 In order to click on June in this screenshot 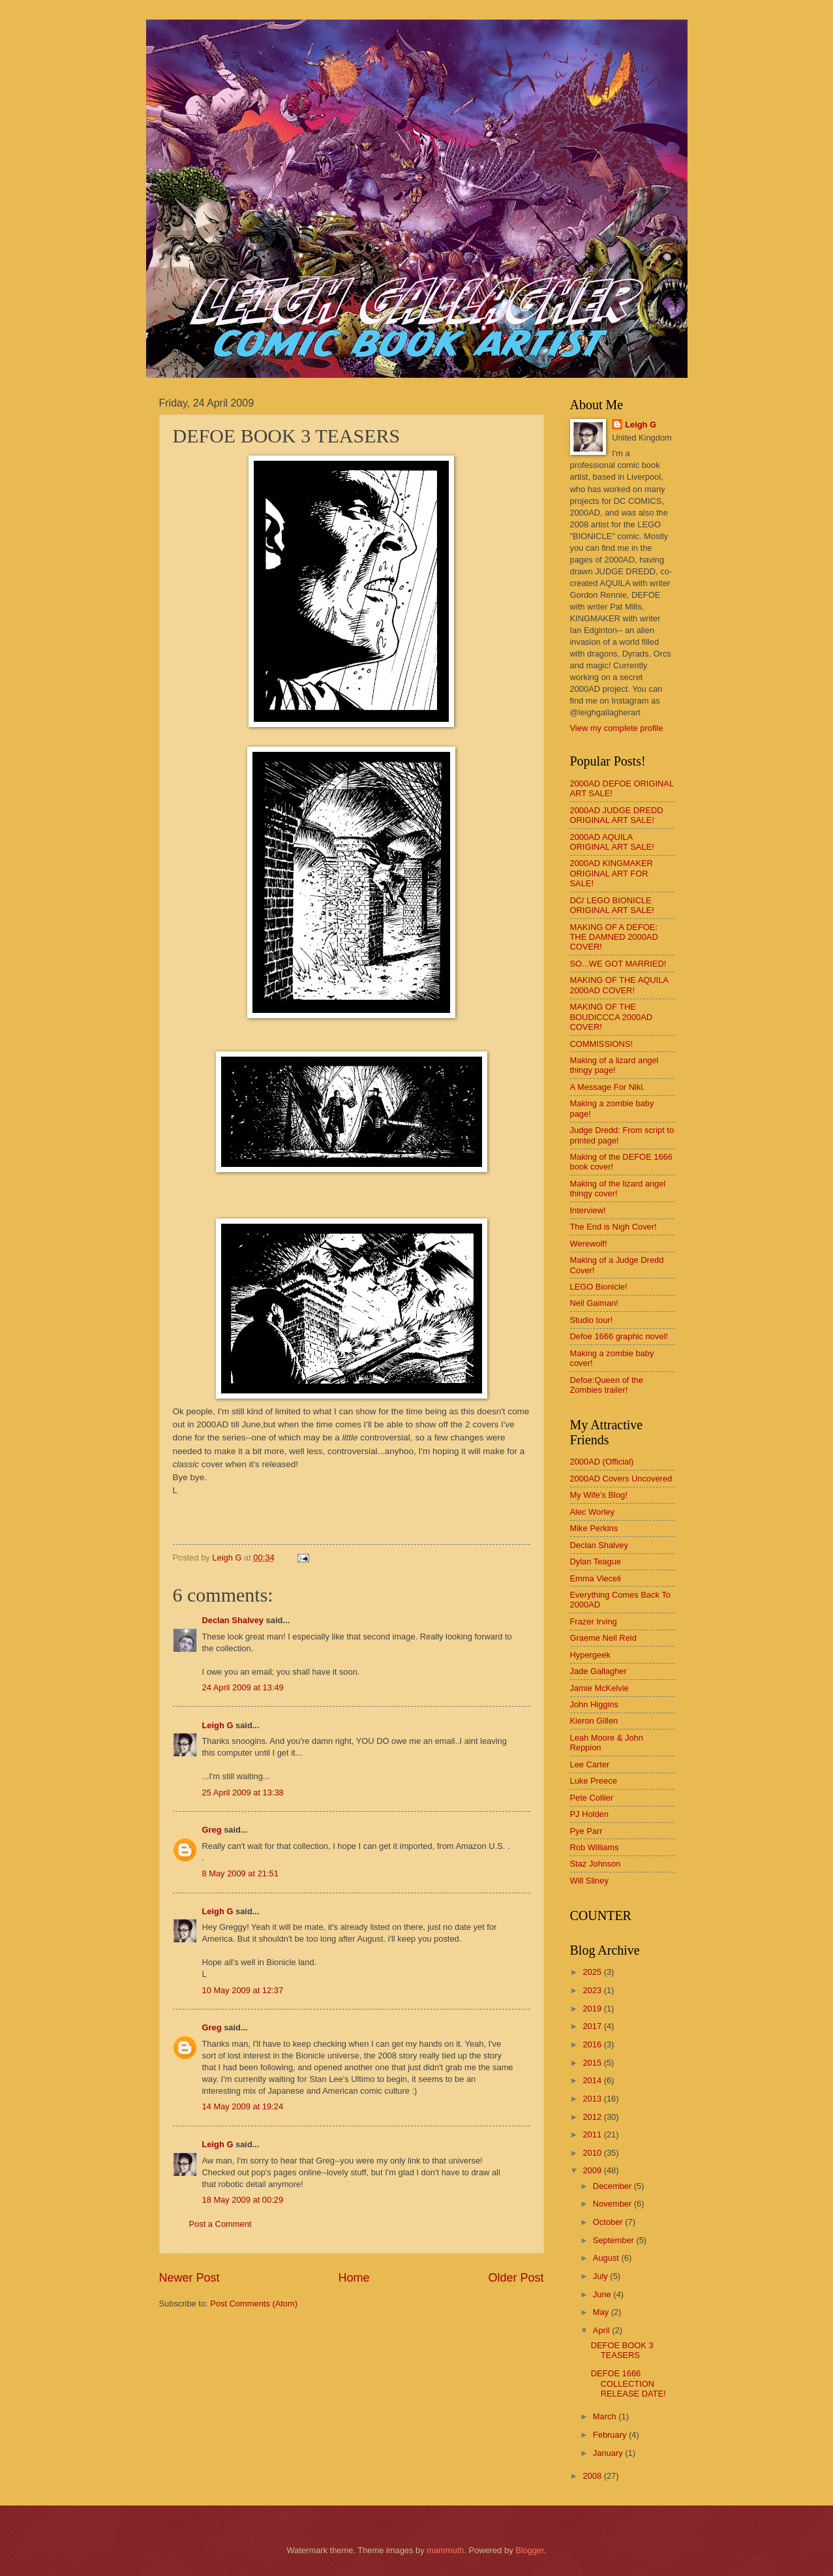, I will do `click(603, 2294)`.